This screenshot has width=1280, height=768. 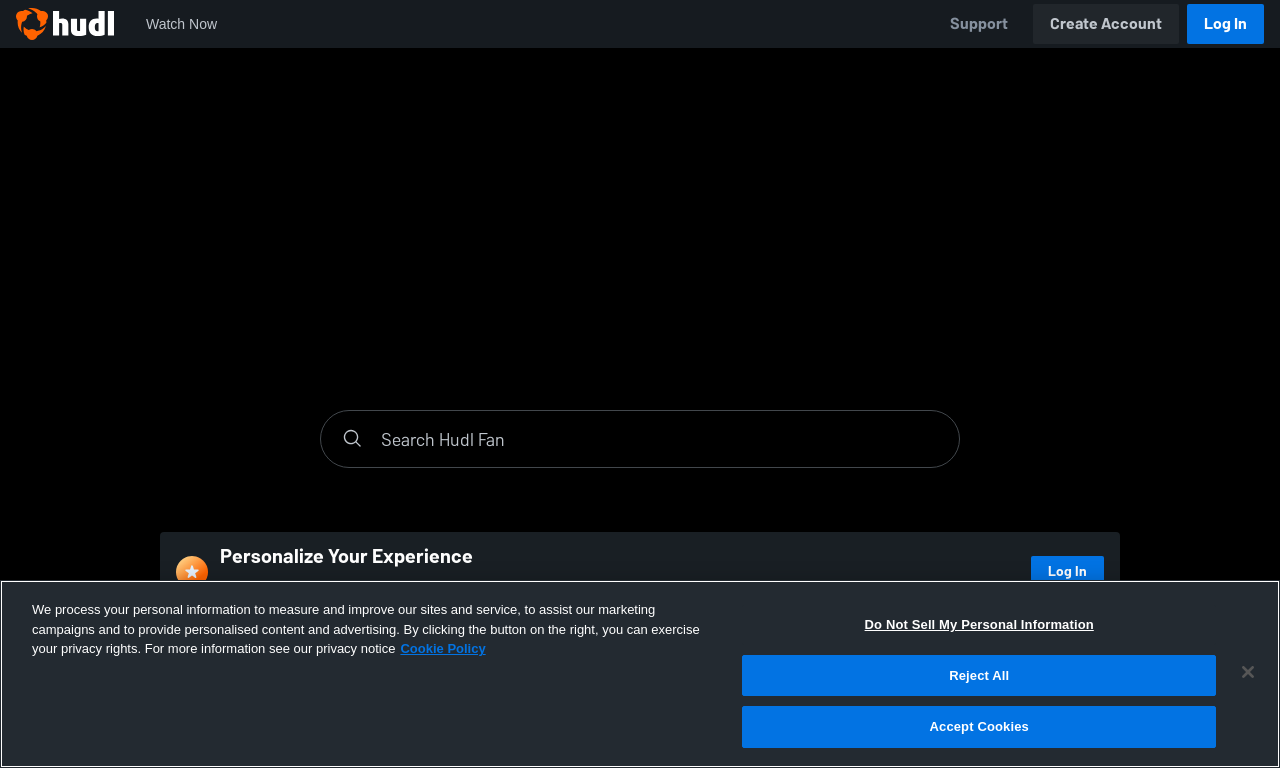 I want to click on Cookie Policy [More information about your privacy, opens in a new tab], so click(x=442, y=648).